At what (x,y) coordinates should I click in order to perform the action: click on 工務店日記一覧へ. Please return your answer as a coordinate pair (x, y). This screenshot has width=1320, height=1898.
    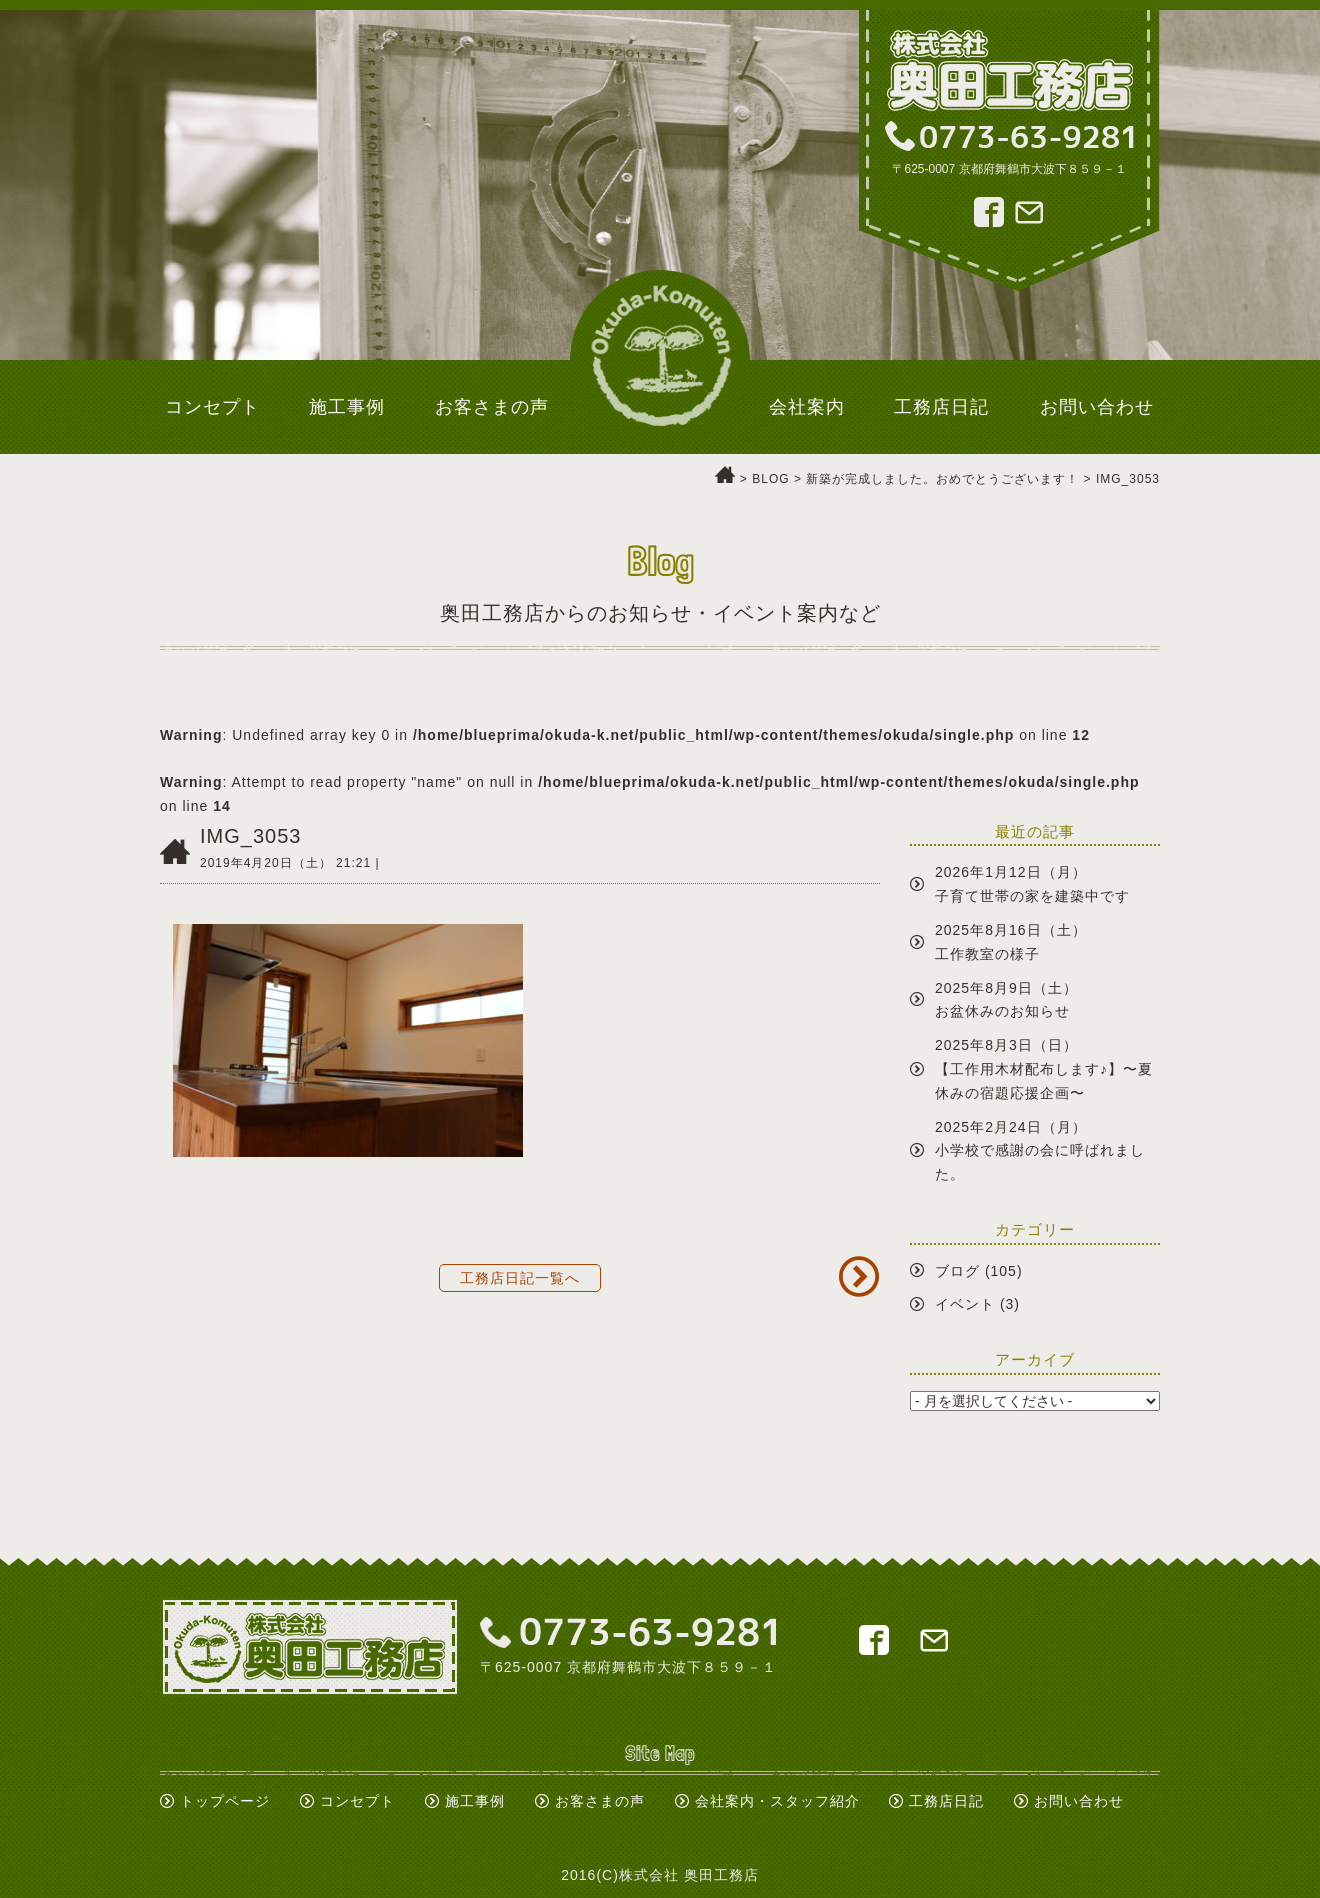
    Looking at the image, I should click on (520, 1278).